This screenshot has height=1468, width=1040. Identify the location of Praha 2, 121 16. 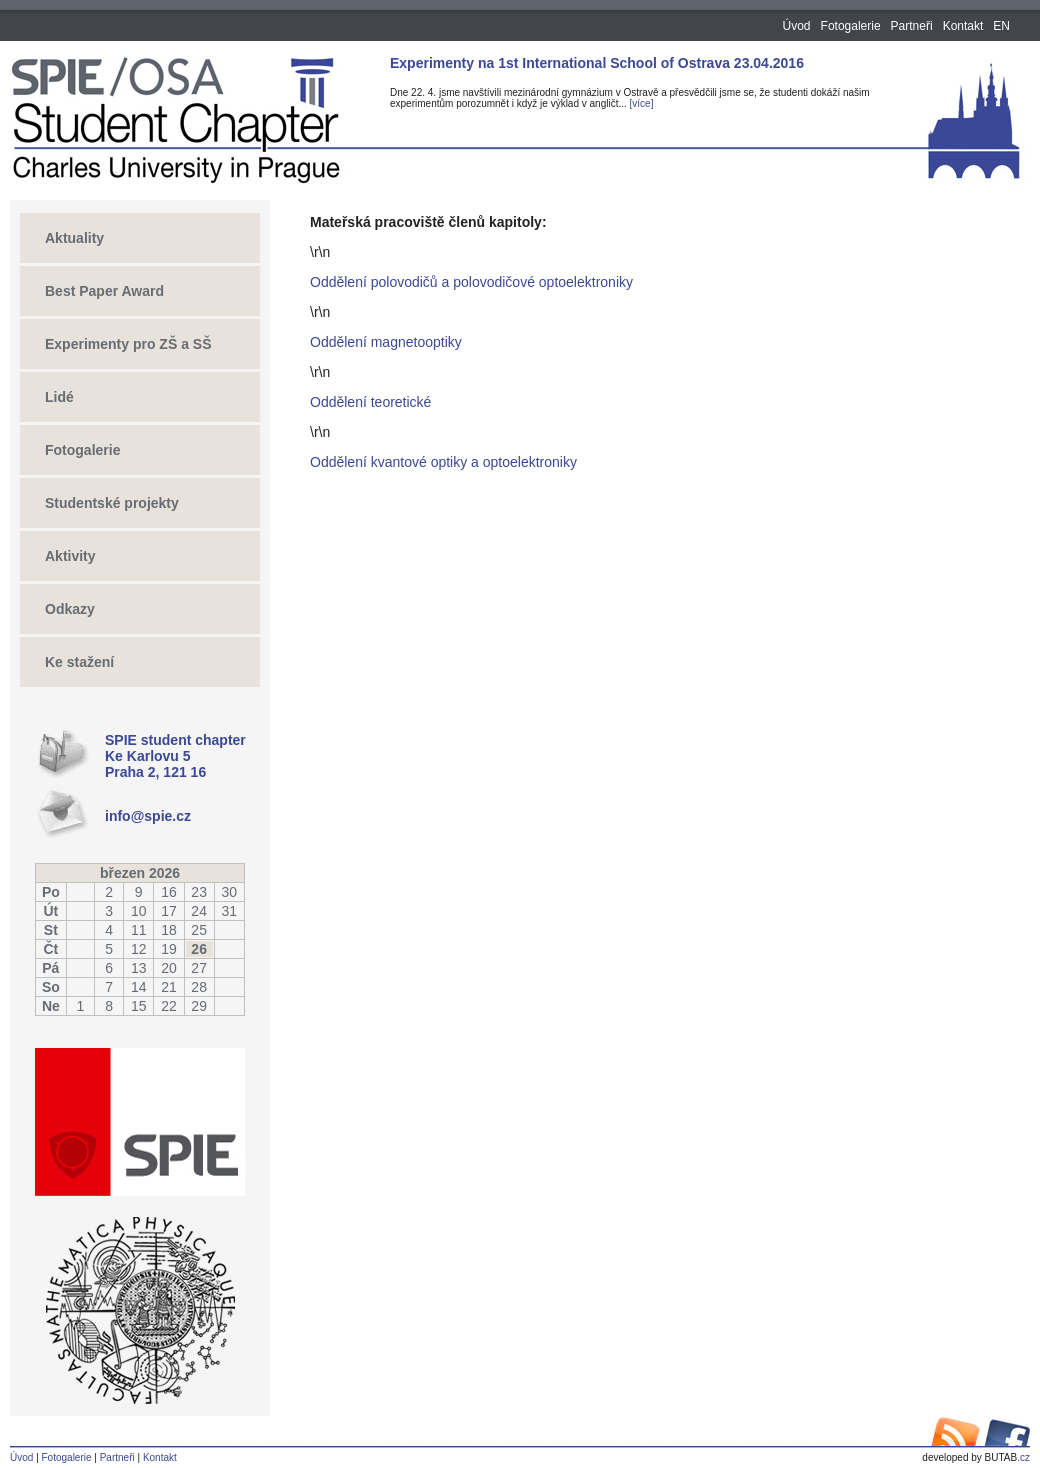
(155, 772).